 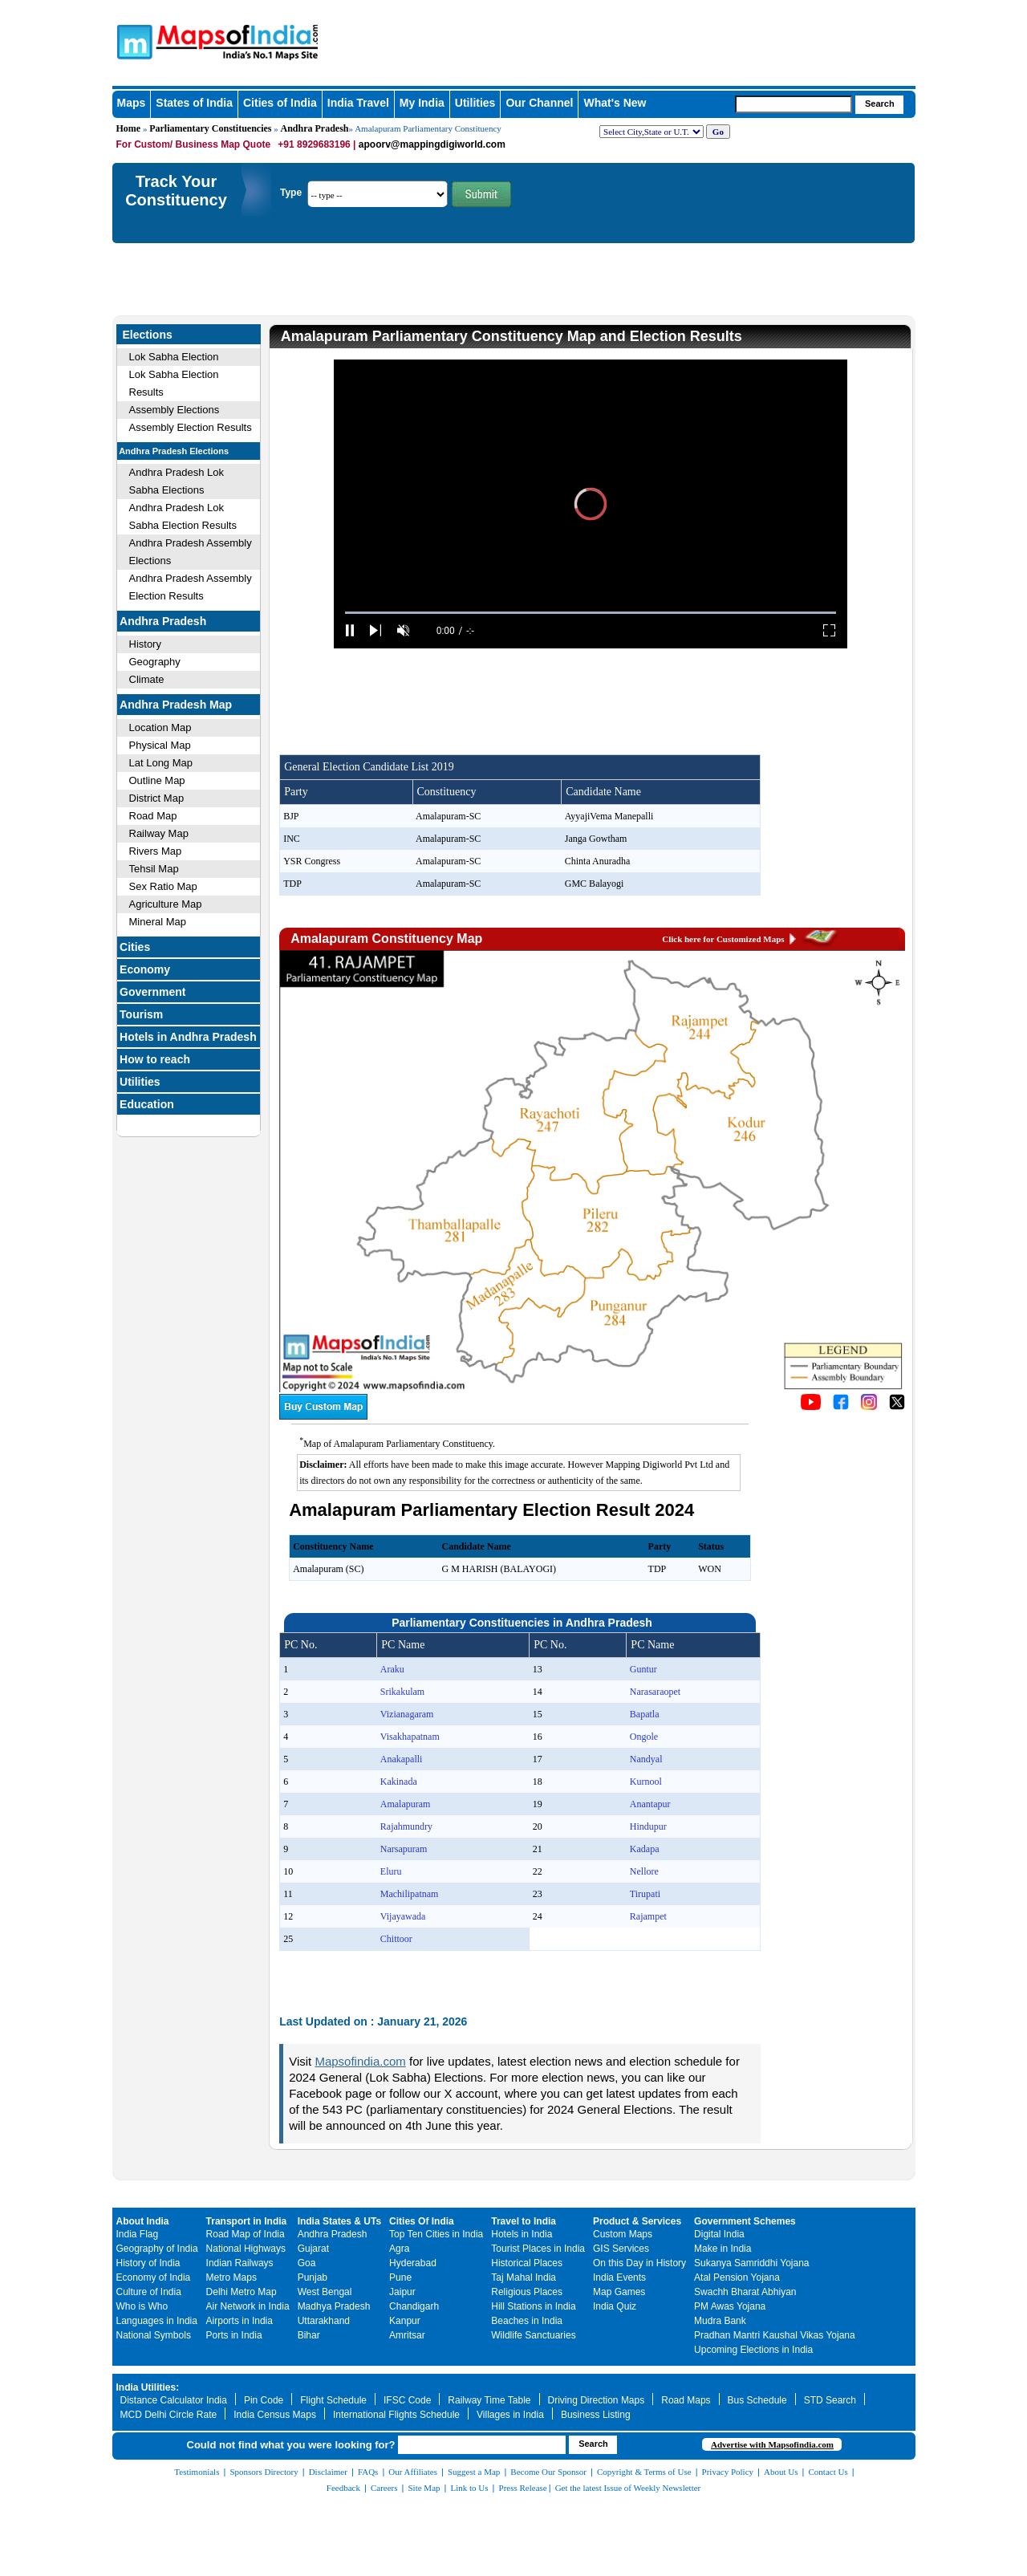 What do you see at coordinates (489, 2400) in the screenshot?
I see `Railway Time Table` at bounding box center [489, 2400].